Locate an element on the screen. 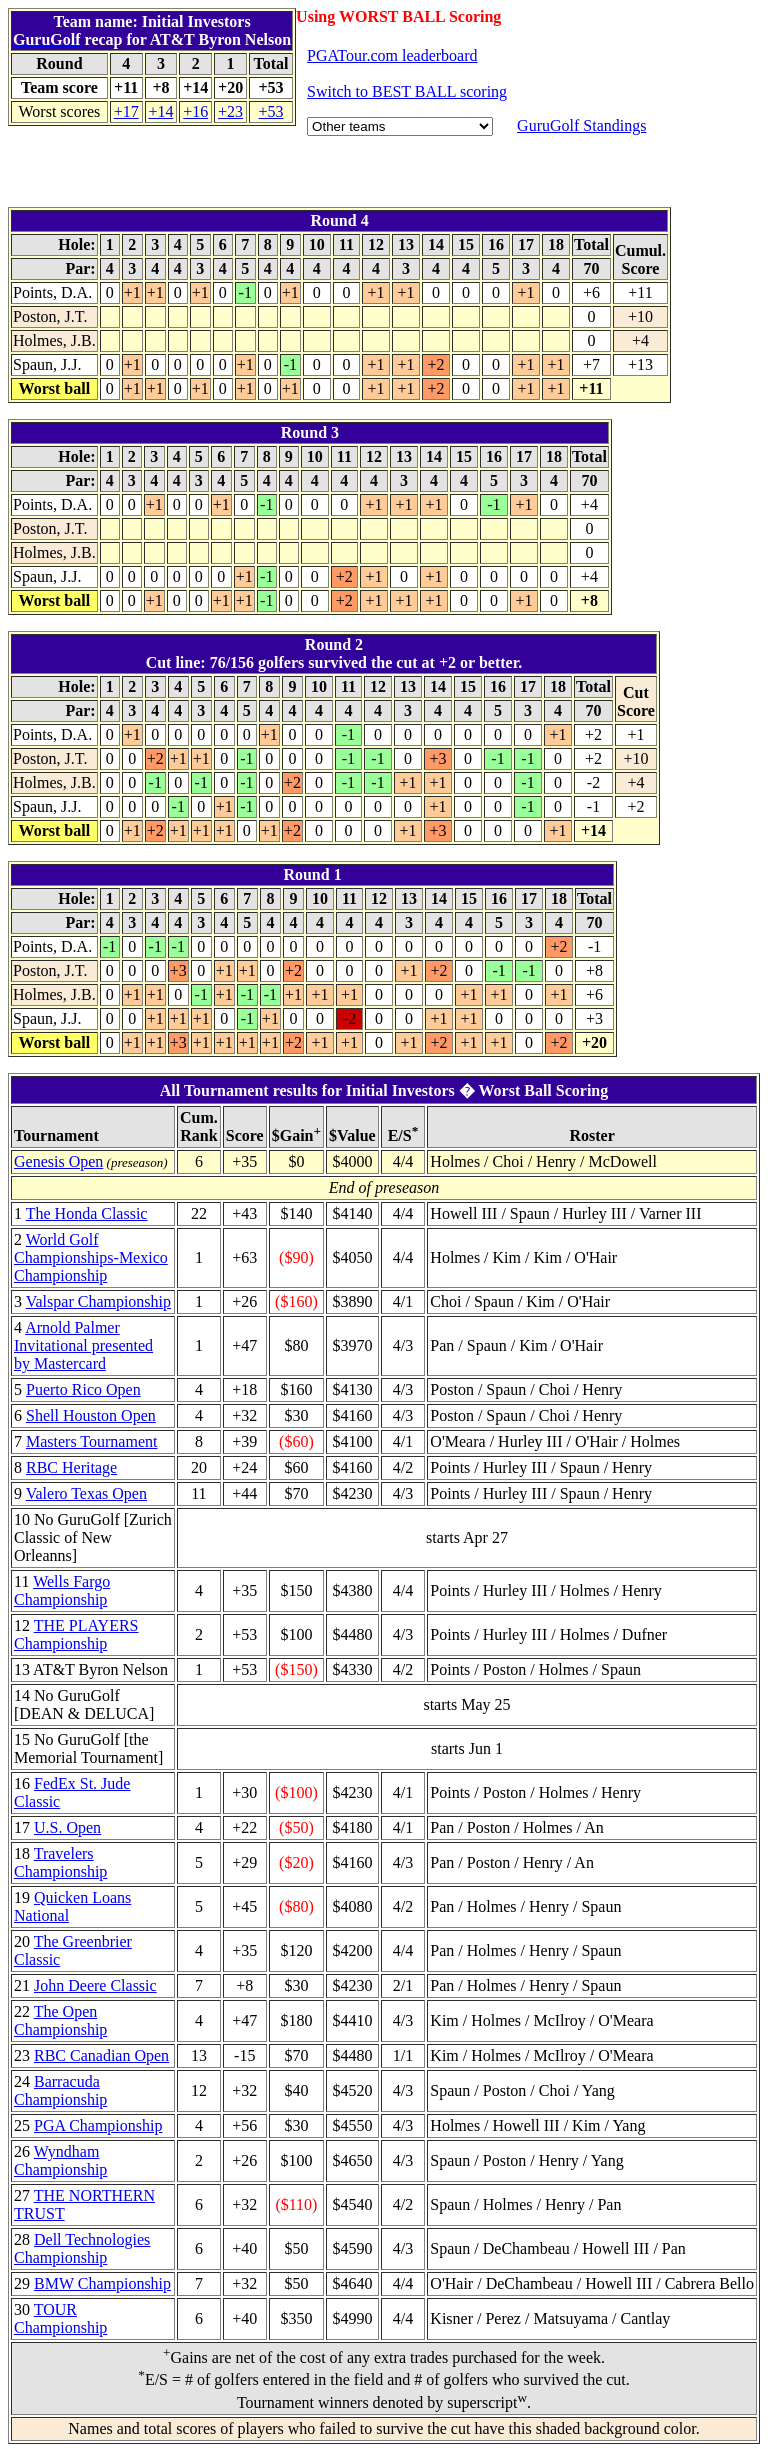 The height and width of the screenshot is (2460, 768). +17 is located at coordinates (126, 111).